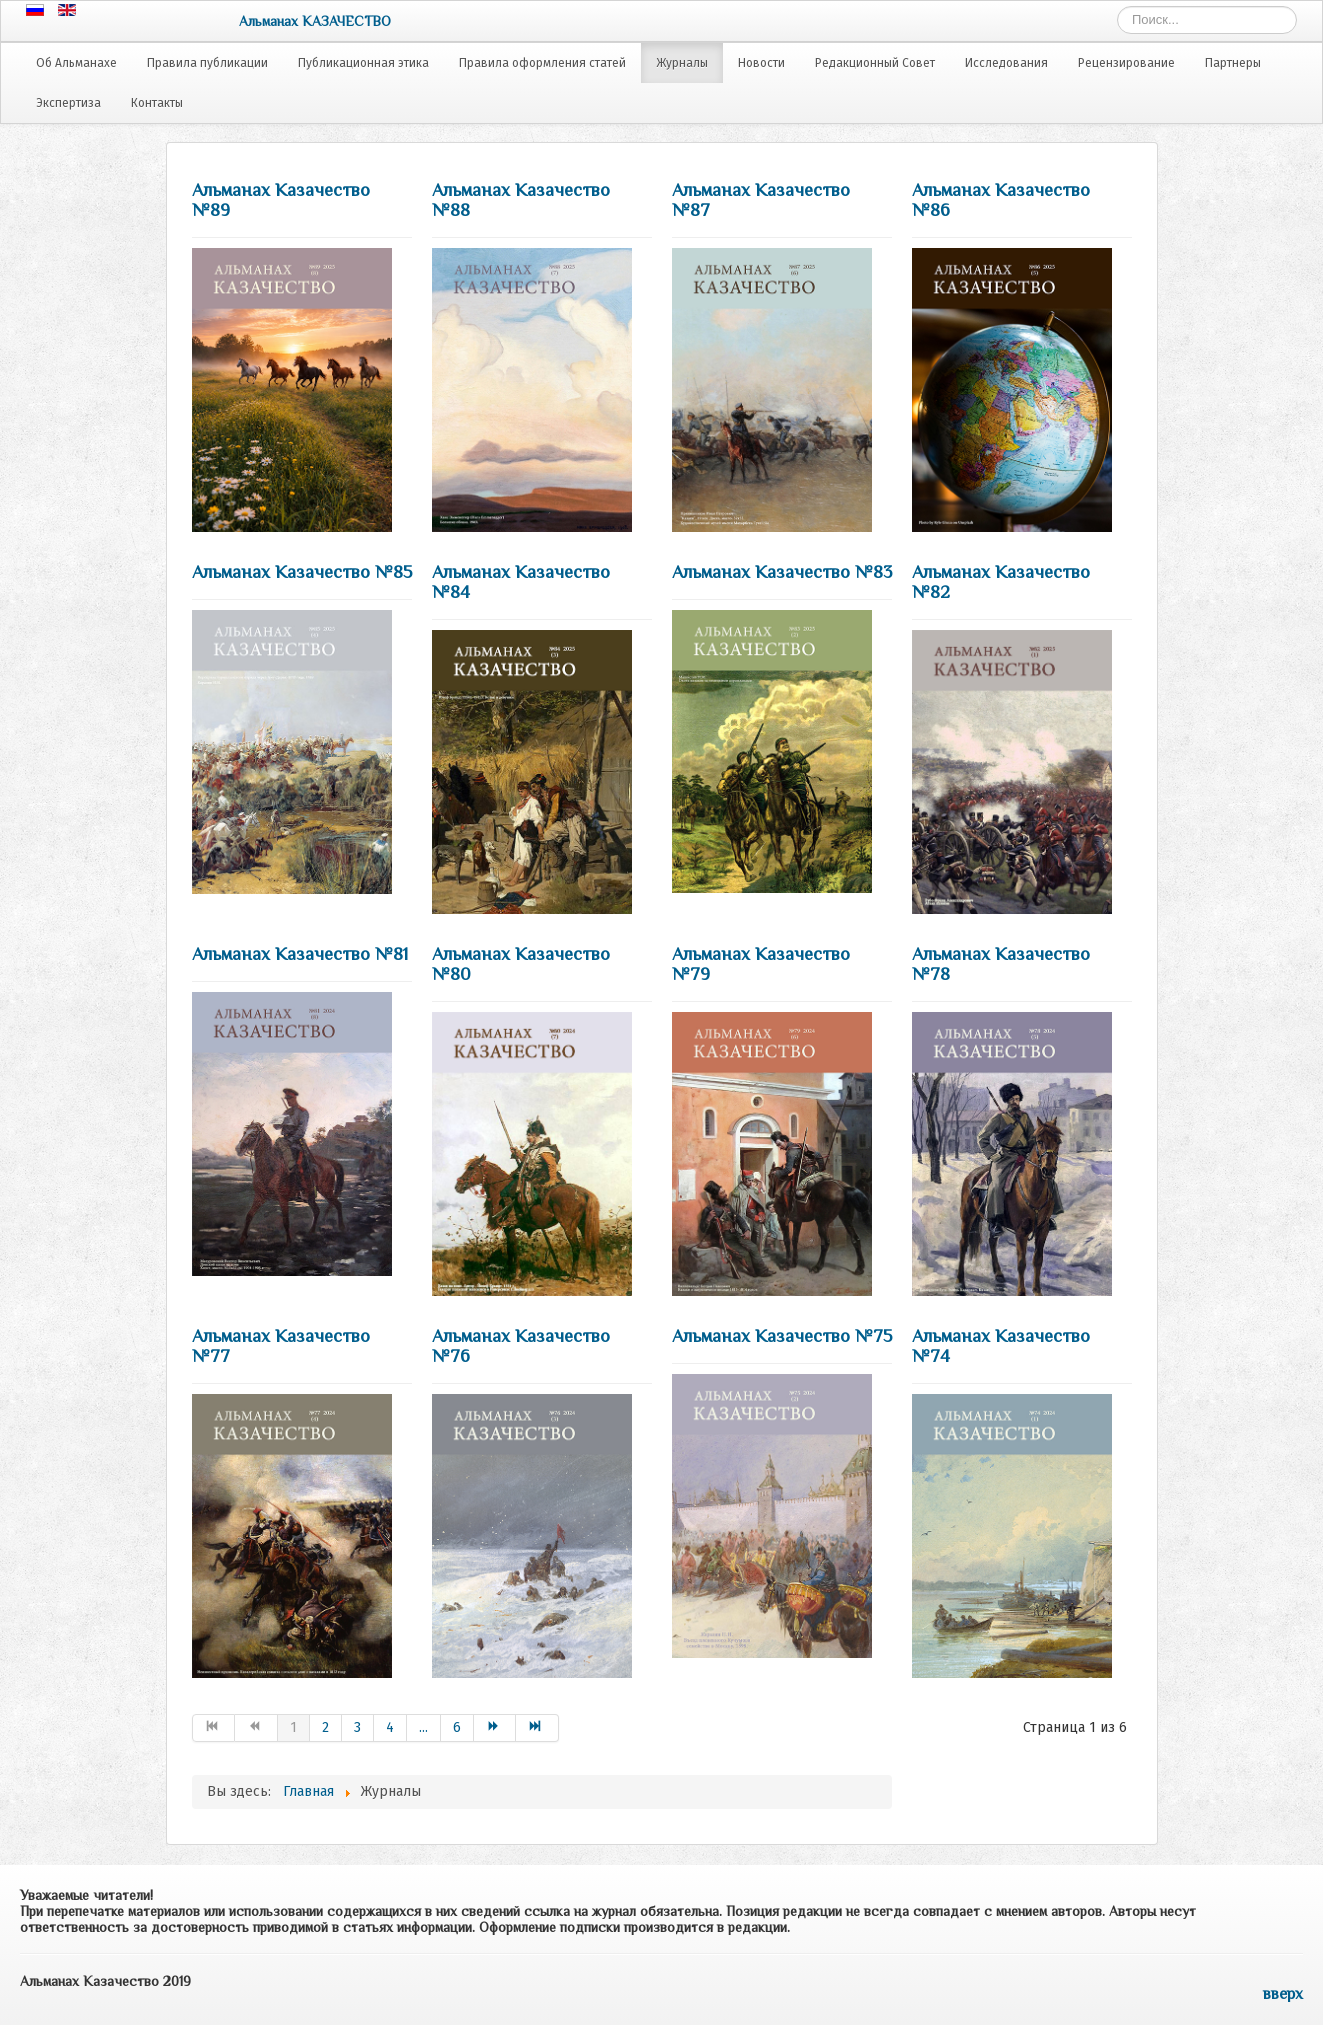  I want to click on Редакционный Совет, so click(875, 63).